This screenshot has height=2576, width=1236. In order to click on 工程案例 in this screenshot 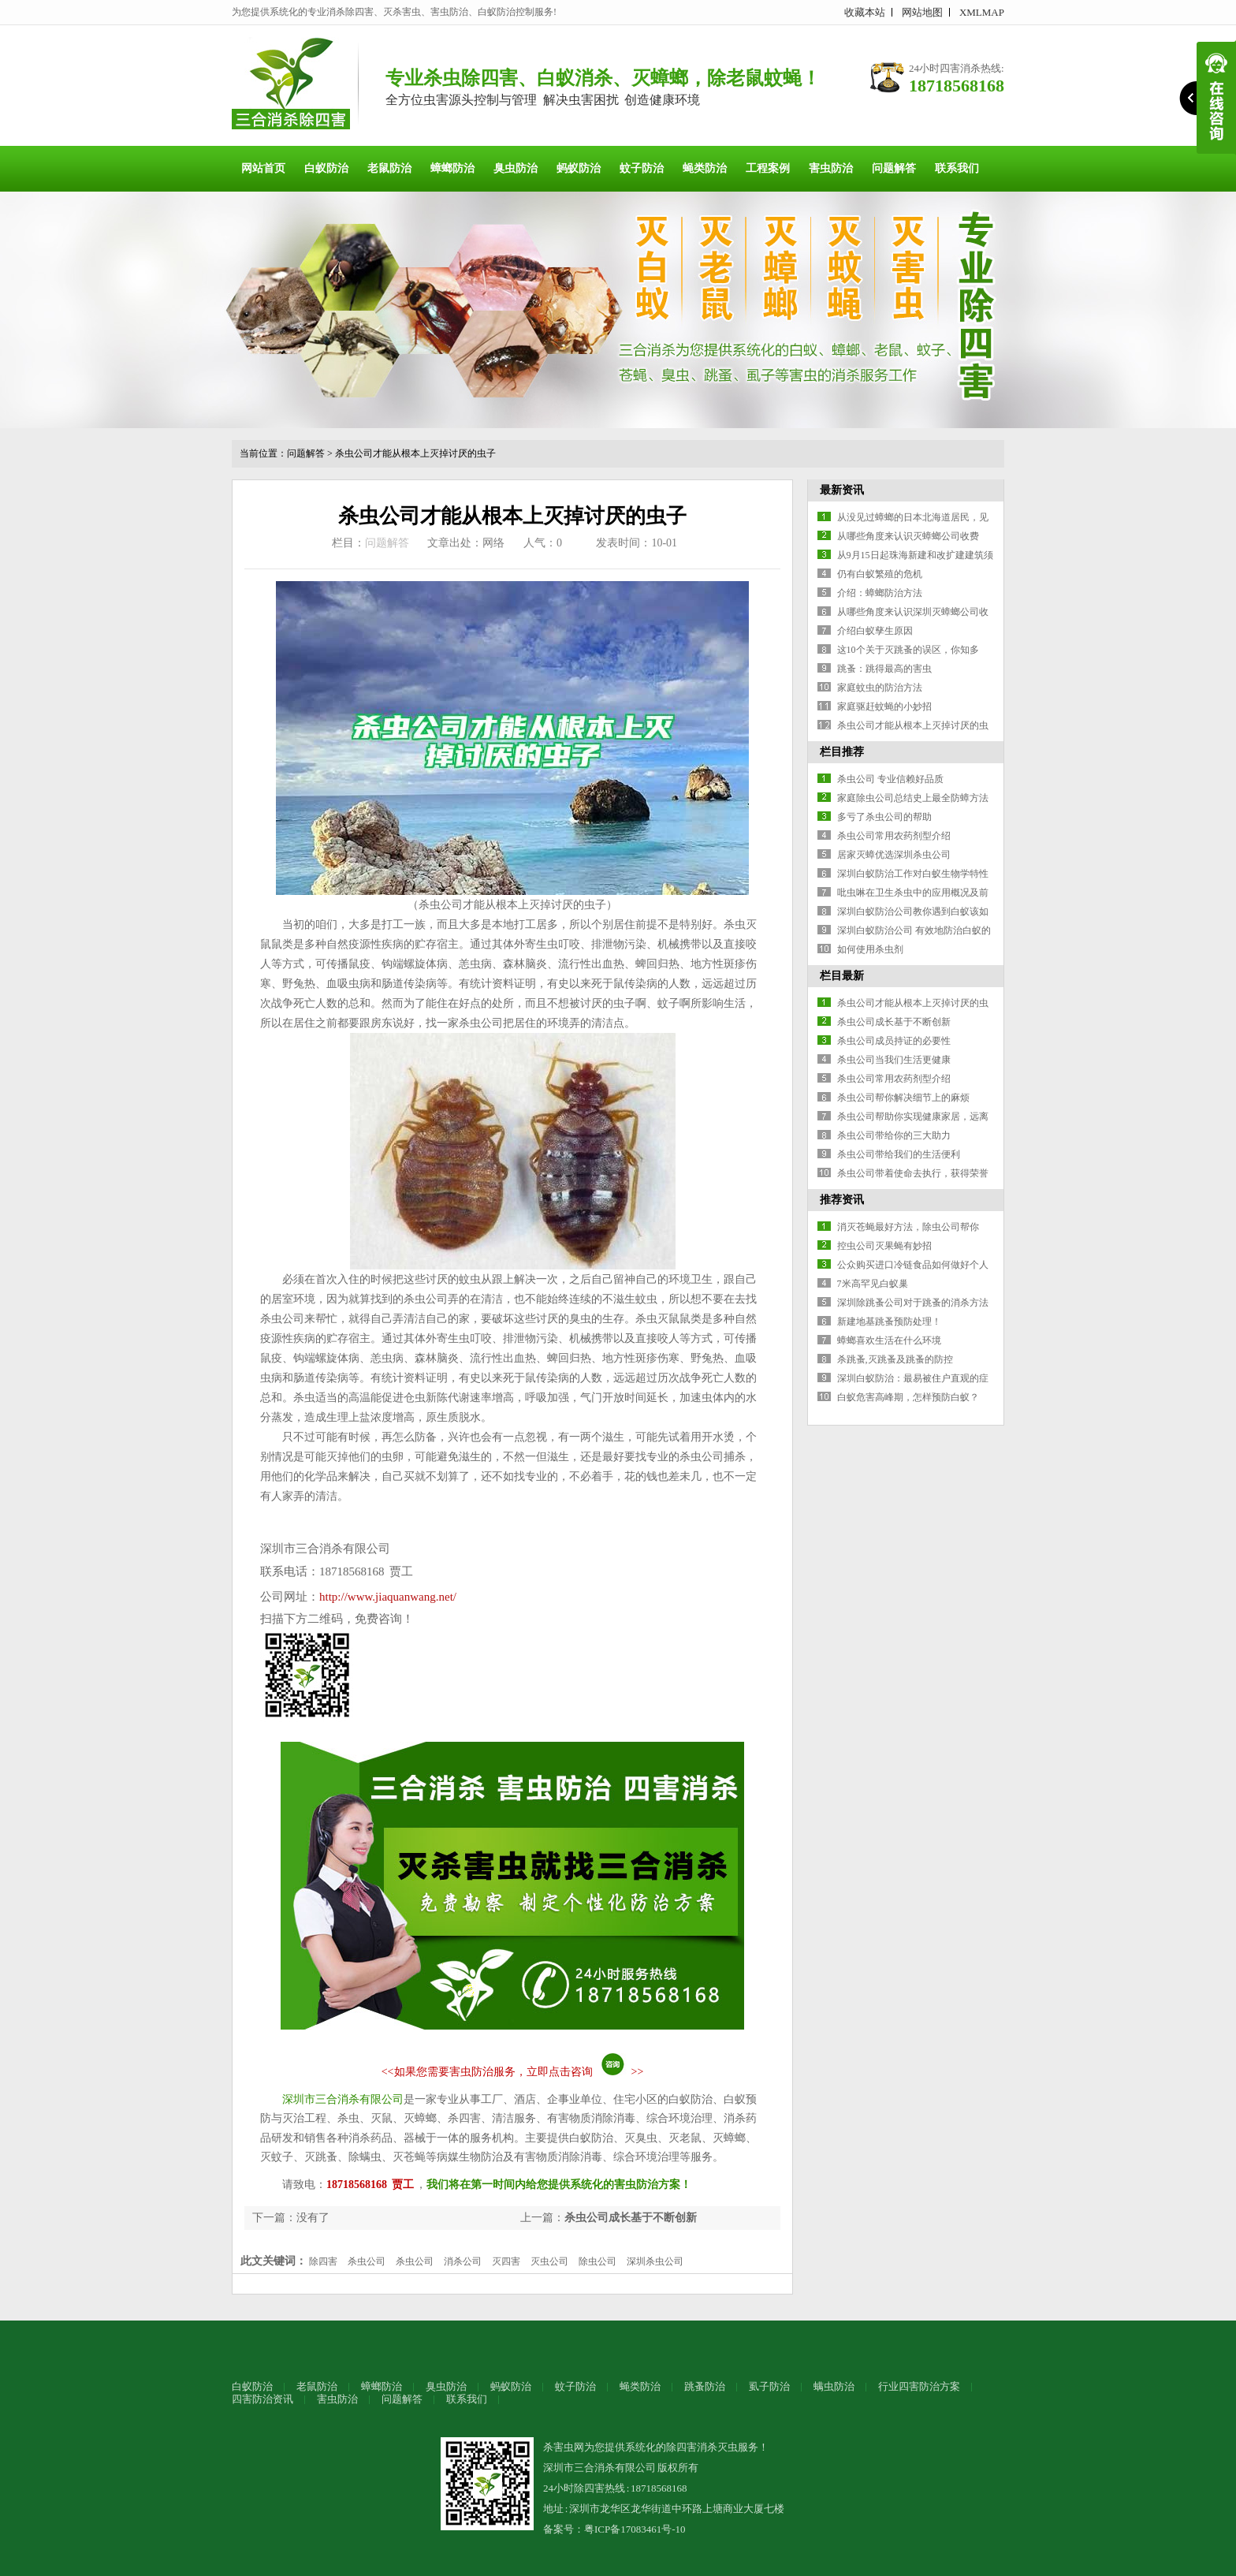, I will do `click(768, 168)`.